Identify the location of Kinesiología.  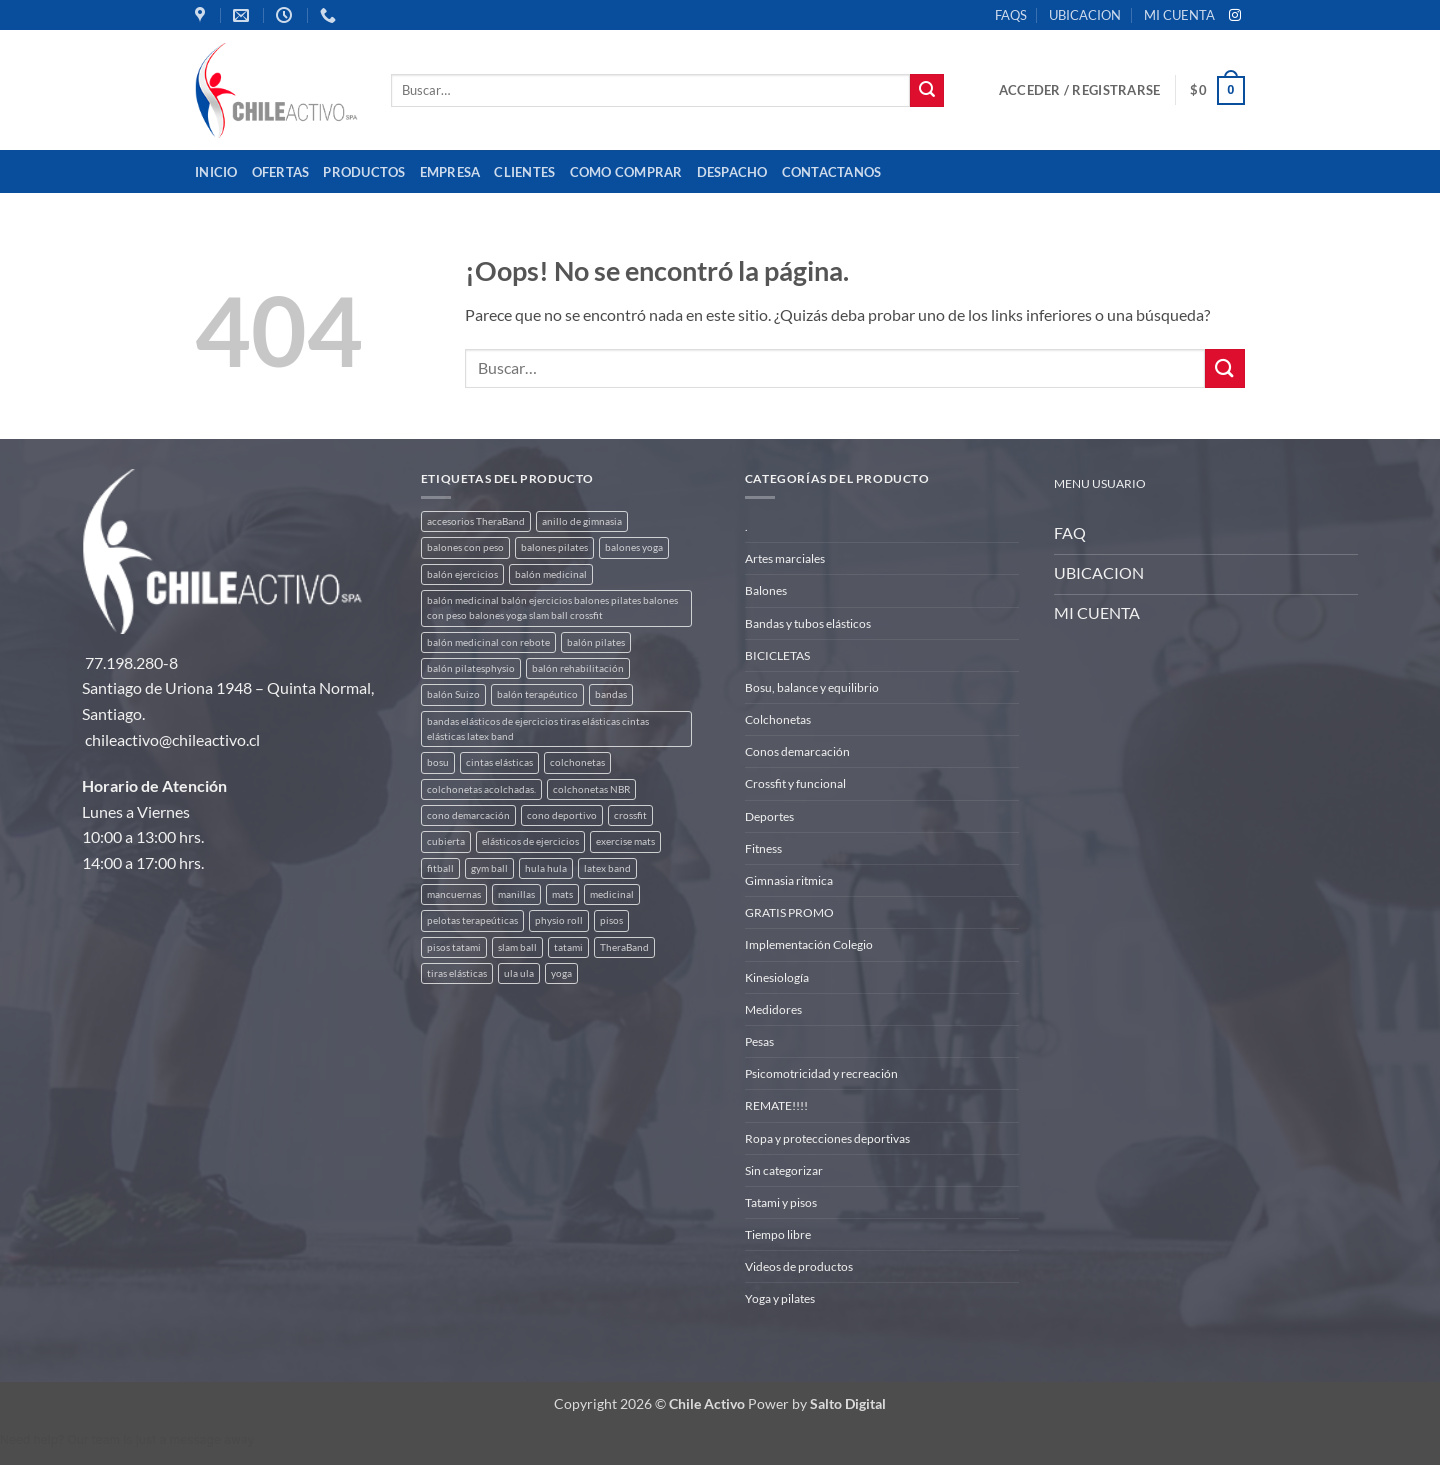
(777, 977).